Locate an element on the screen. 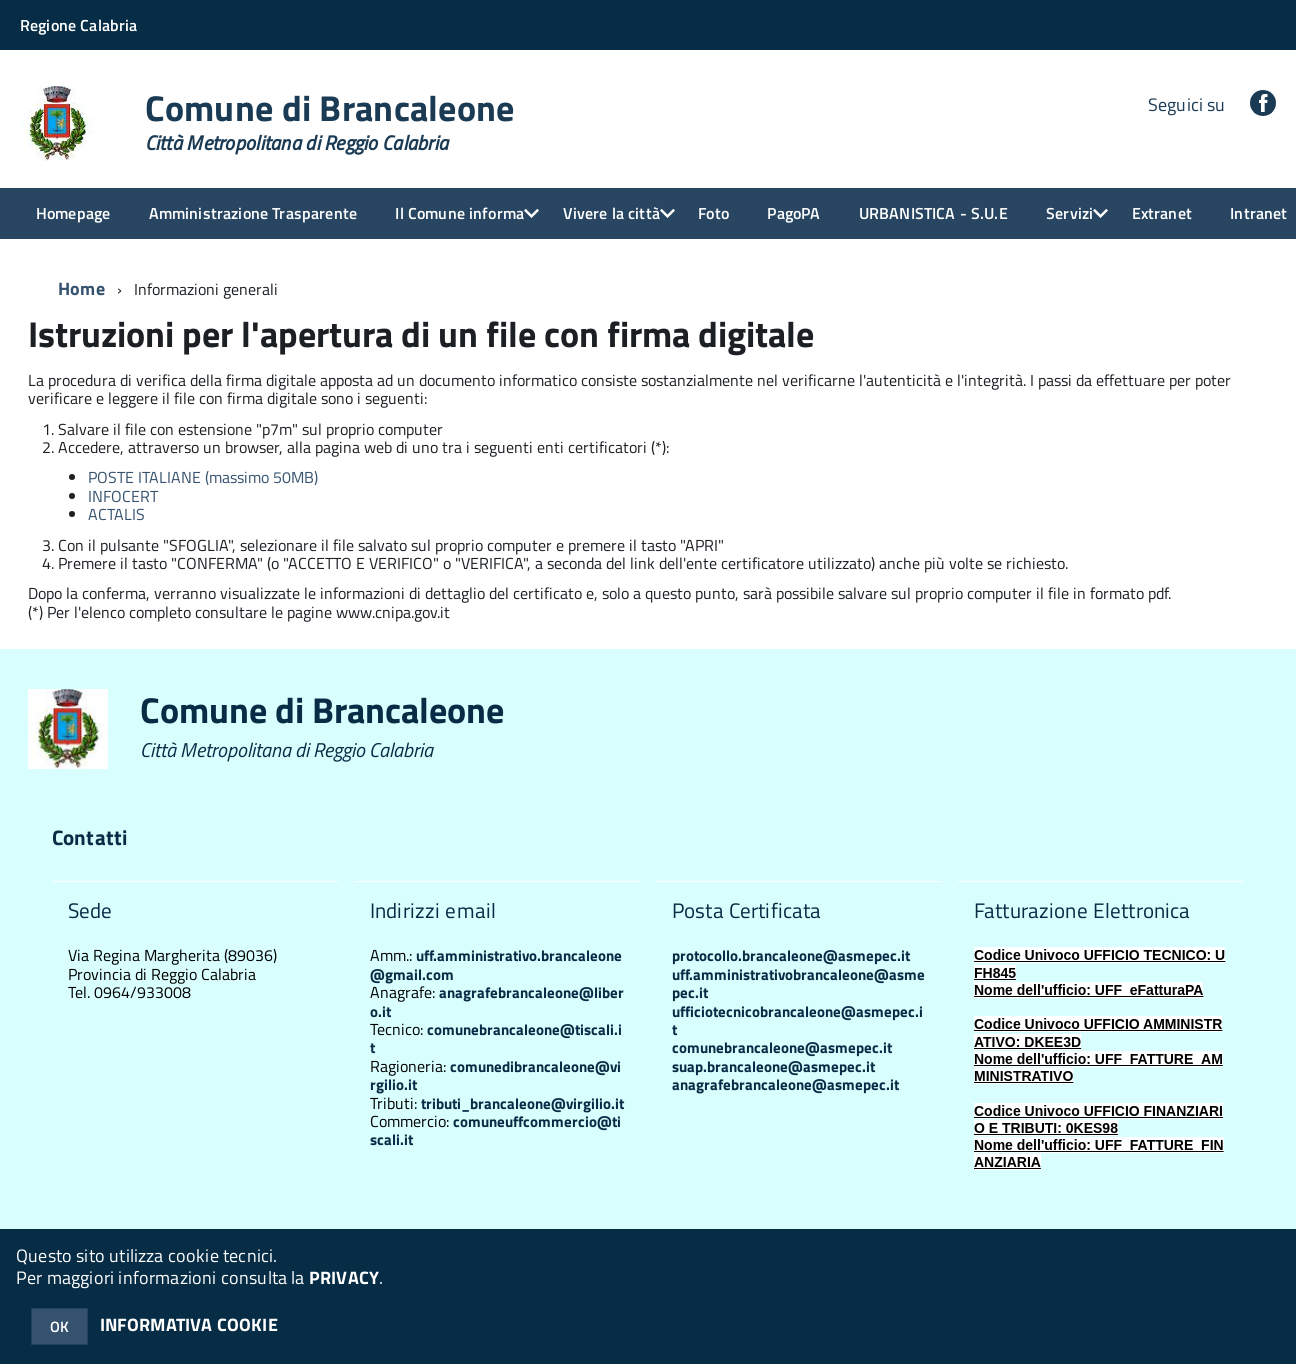  Extranet is located at coordinates (1162, 213).